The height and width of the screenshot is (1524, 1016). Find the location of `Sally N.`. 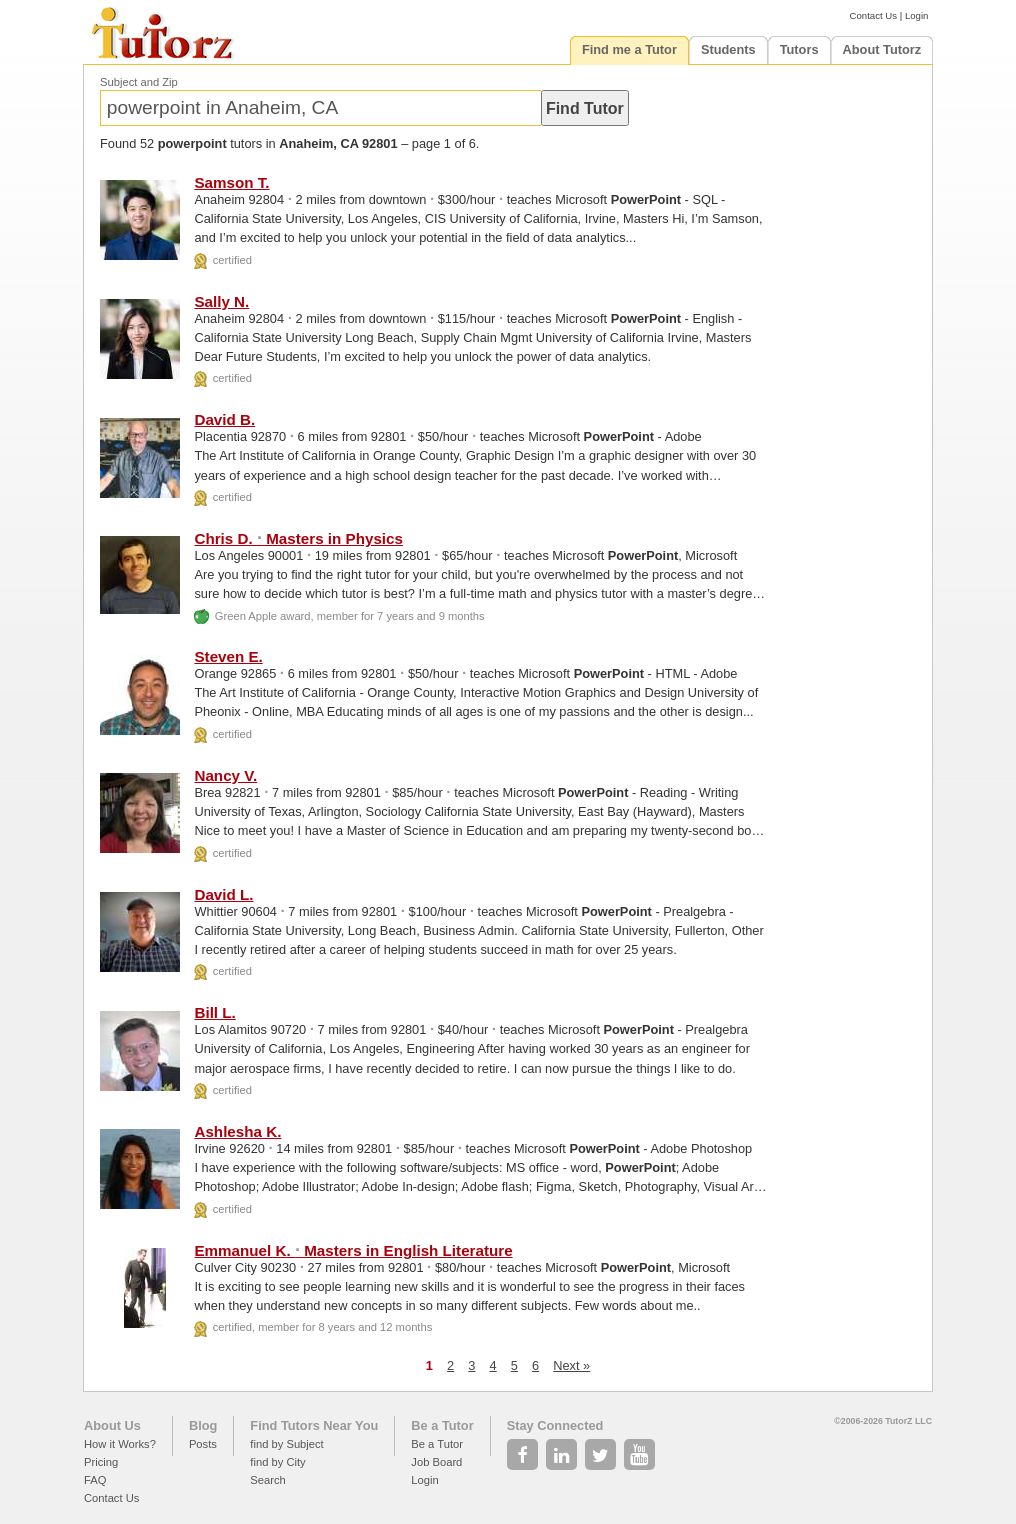

Sally N. is located at coordinates (221, 301).